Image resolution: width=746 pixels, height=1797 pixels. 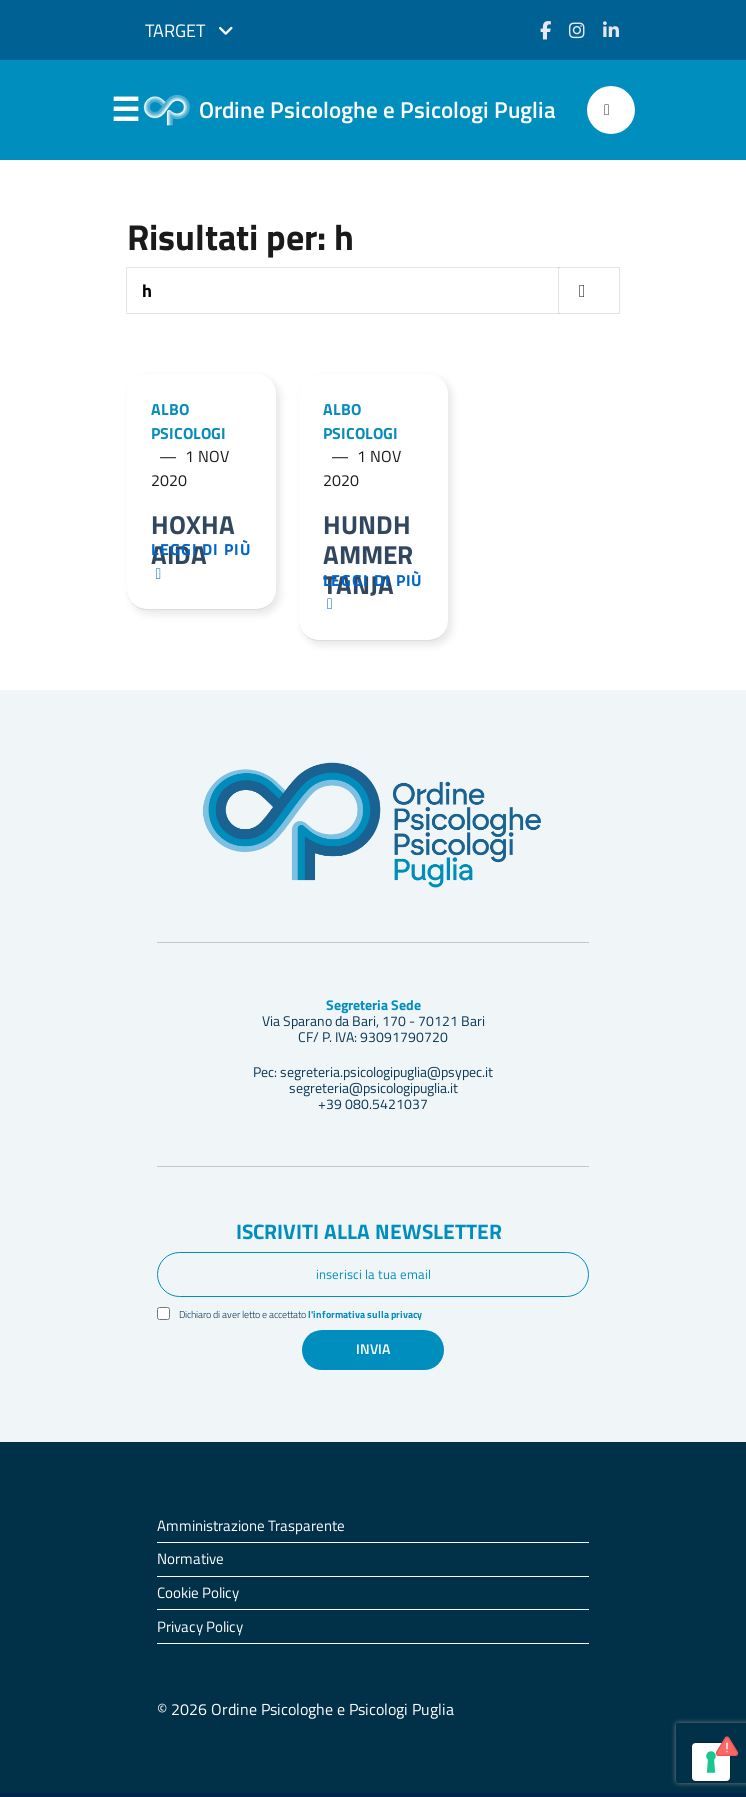 What do you see at coordinates (373, 1107) in the screenshot?
I see `+39 080.5421037` at bounding box center [373, 1107].